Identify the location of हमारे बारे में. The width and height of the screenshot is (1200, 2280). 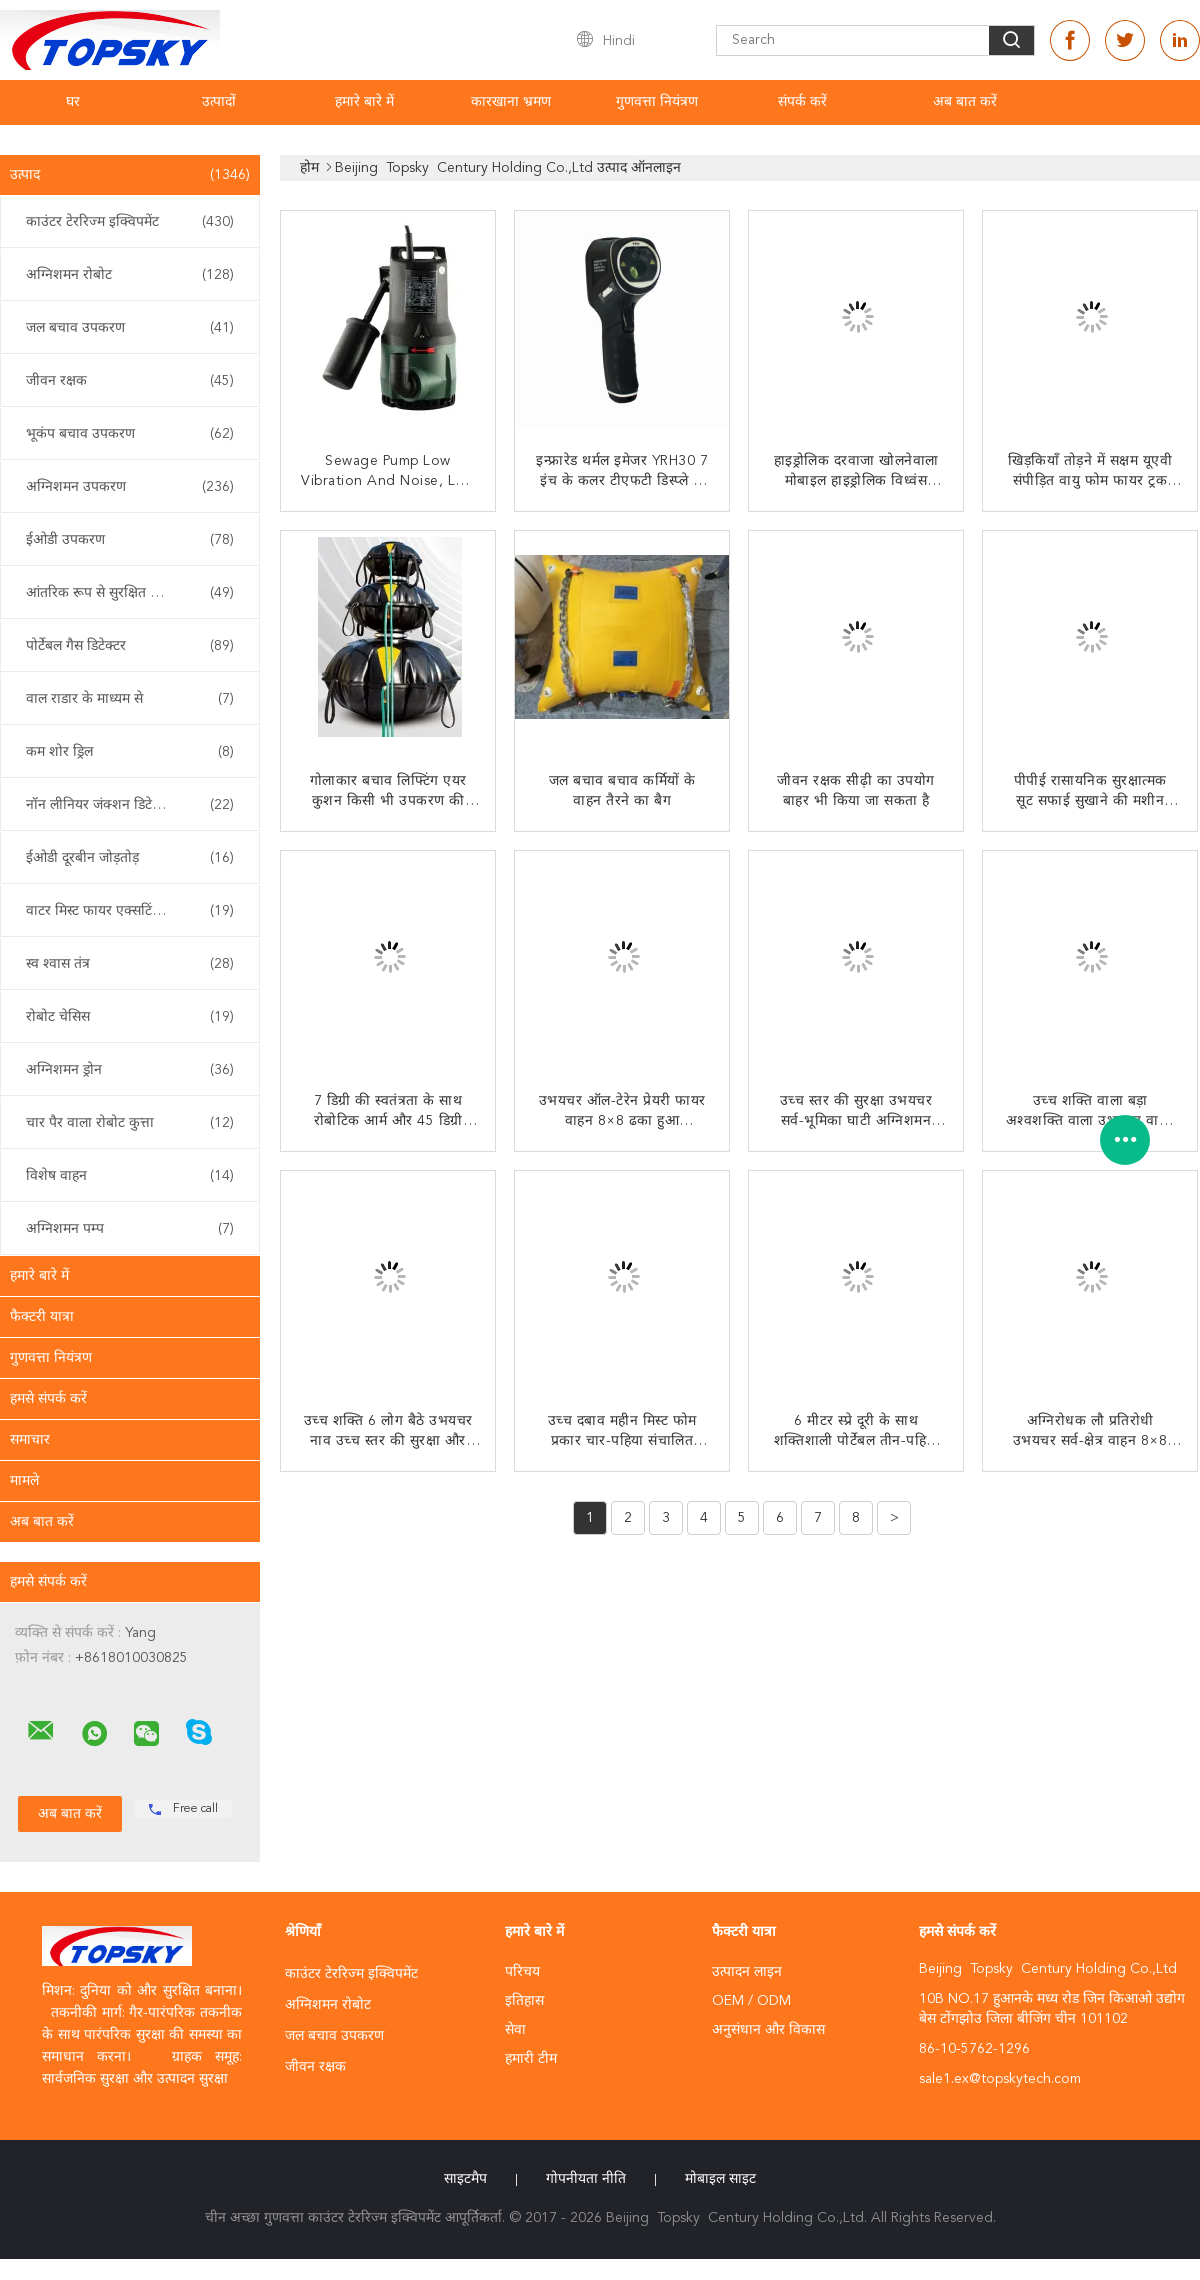
(364, 102).